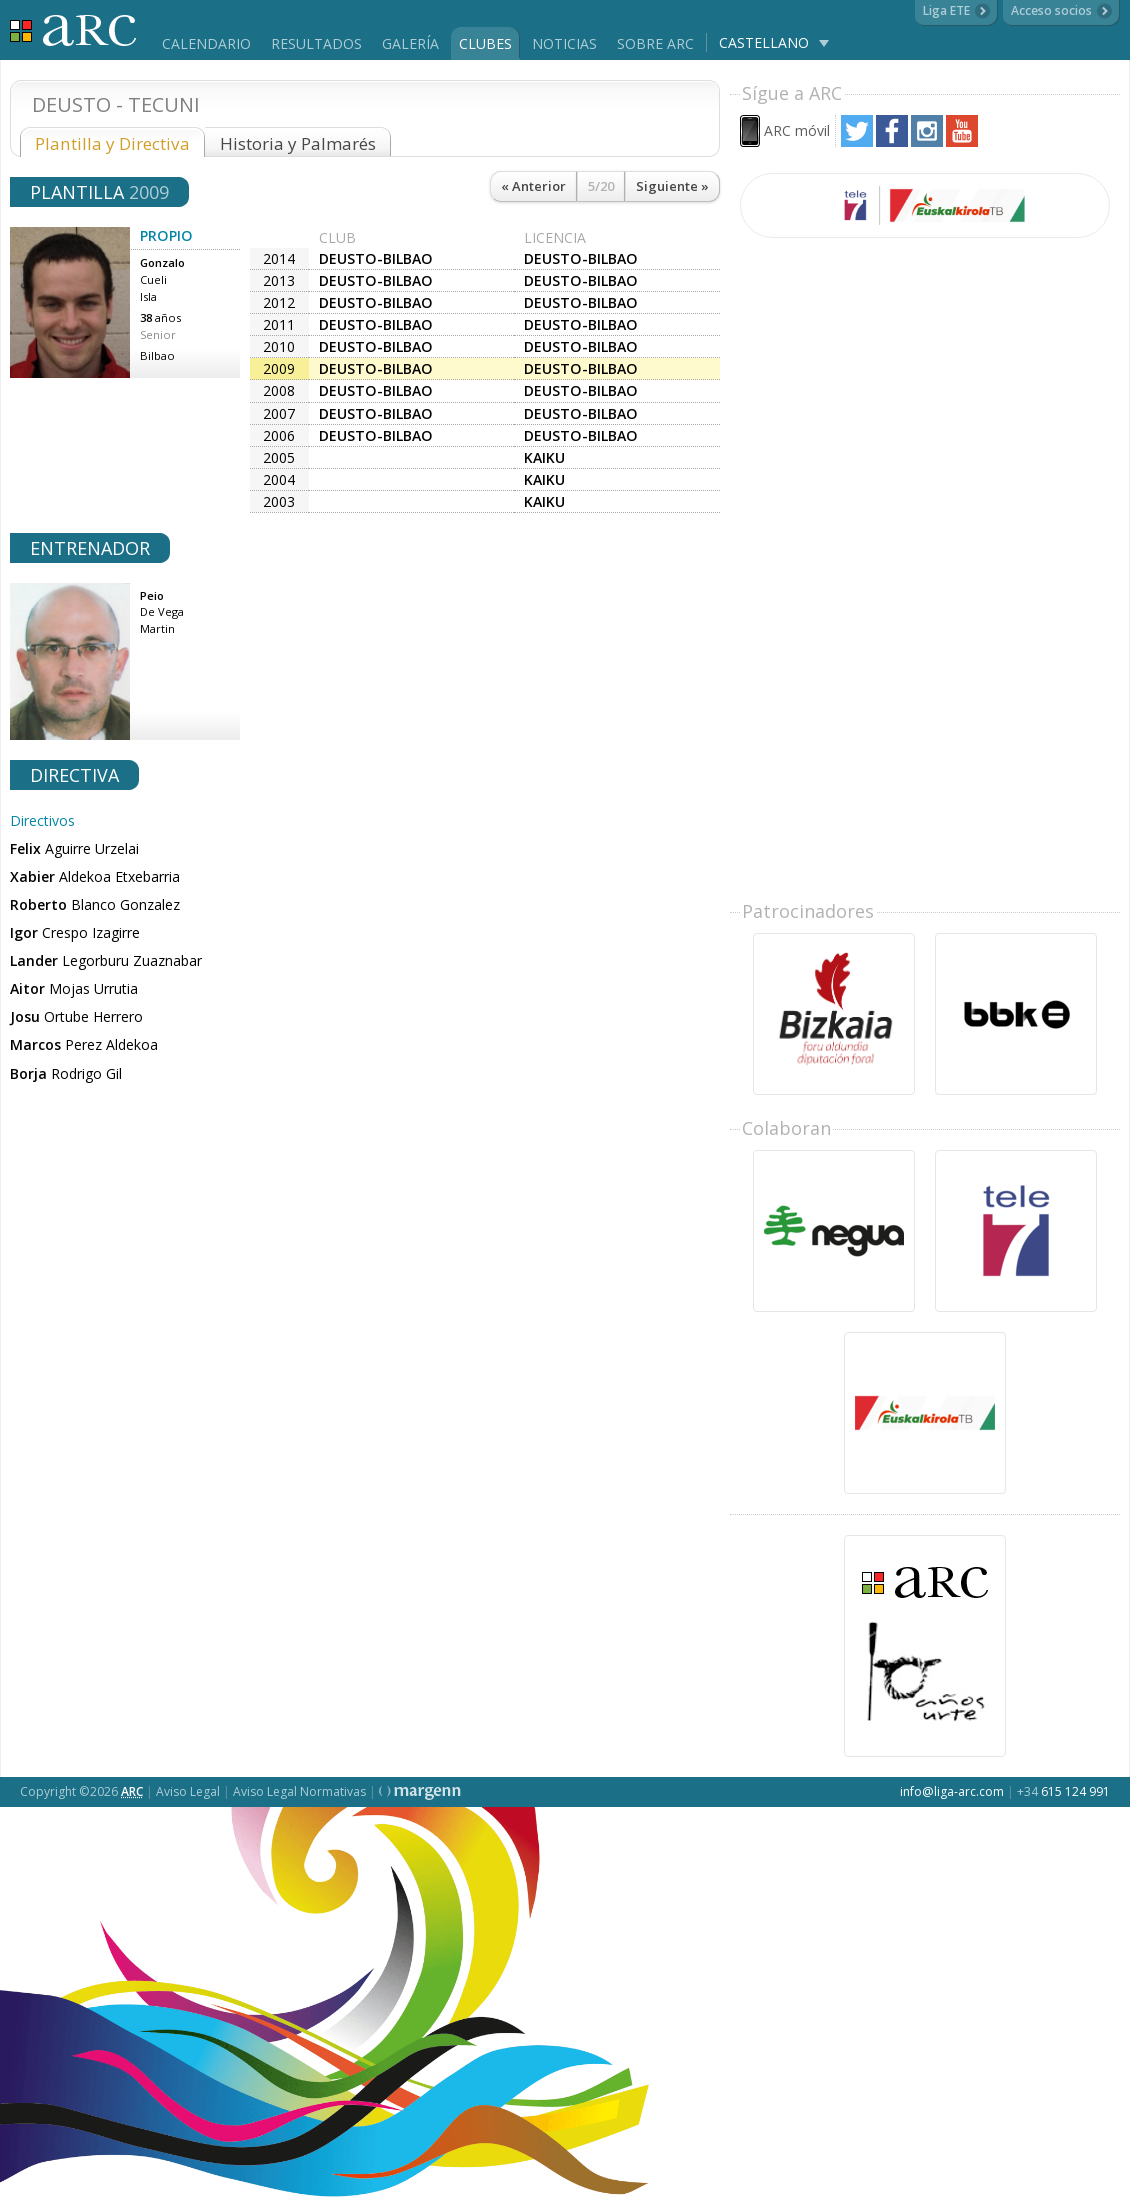  What do you see at coordinates (601, 186) in the screenshot?
I see `5/20` at bounding box center [601, 186].